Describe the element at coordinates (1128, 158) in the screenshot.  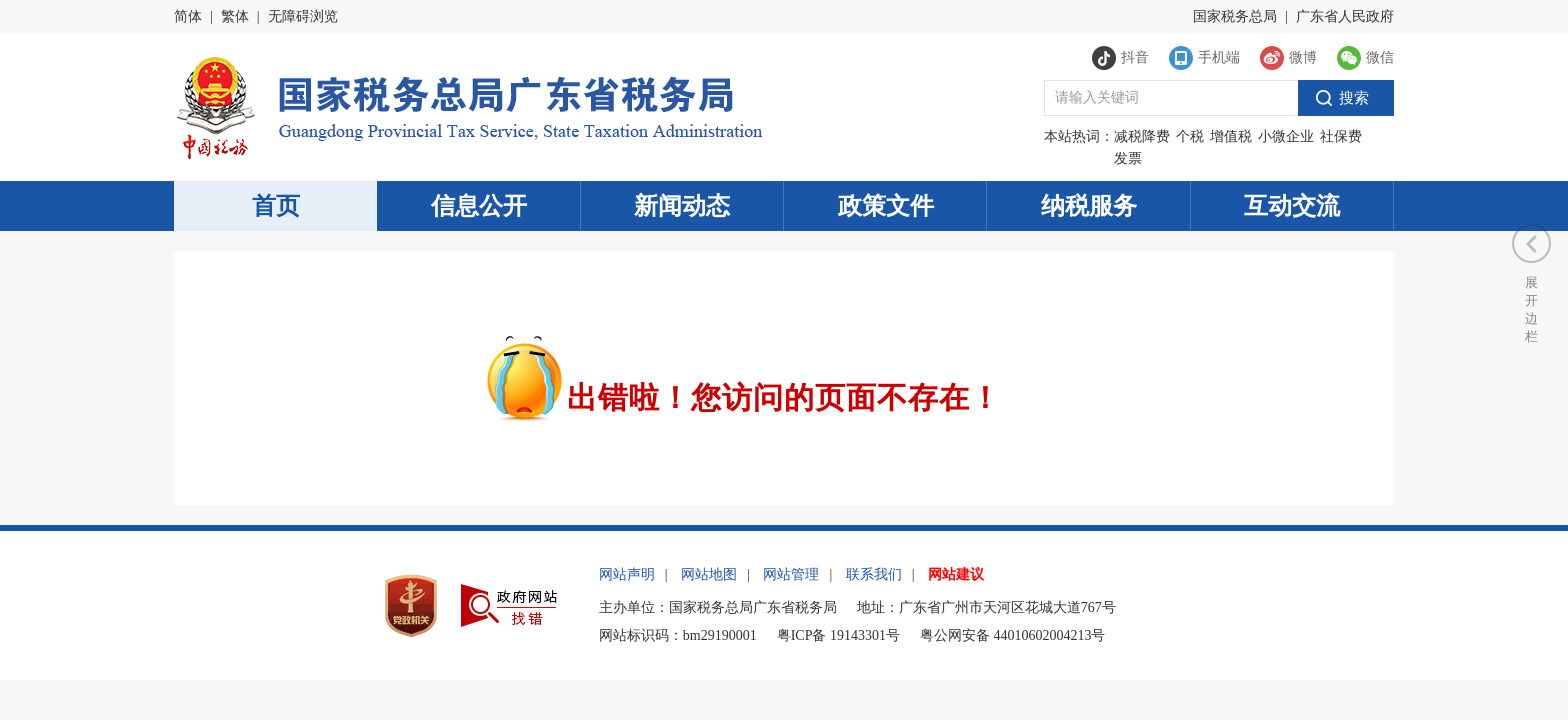
I see `发票` at that location.